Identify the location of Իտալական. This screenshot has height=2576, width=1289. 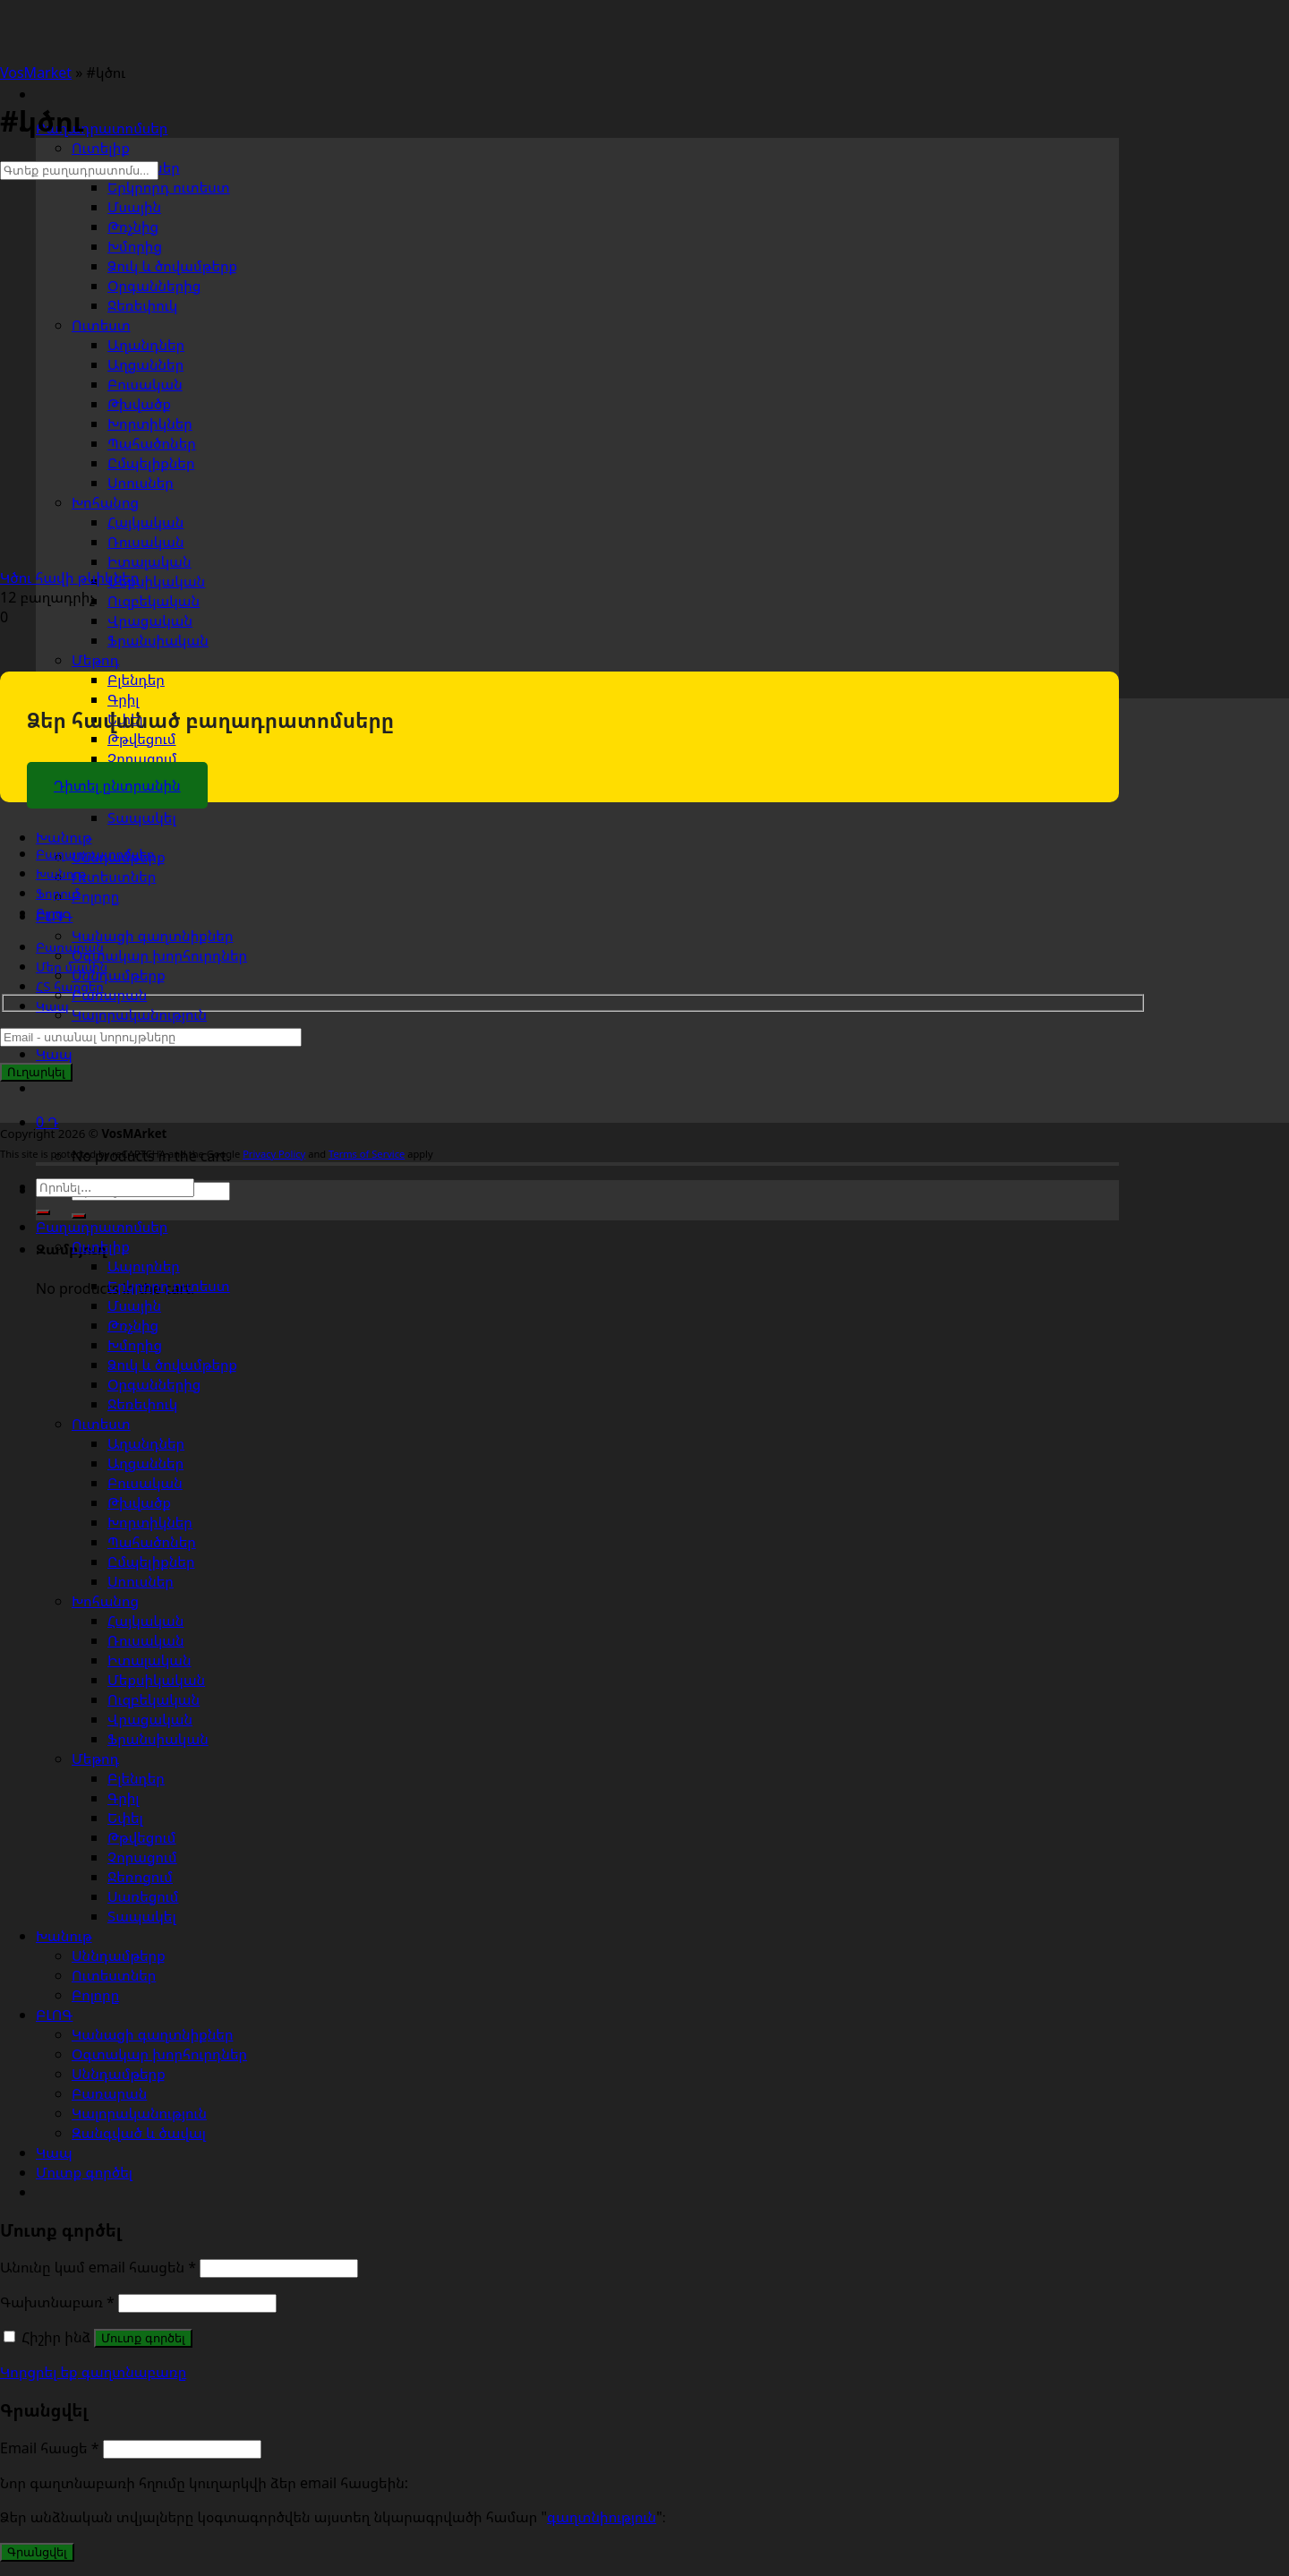
(149, 1660).